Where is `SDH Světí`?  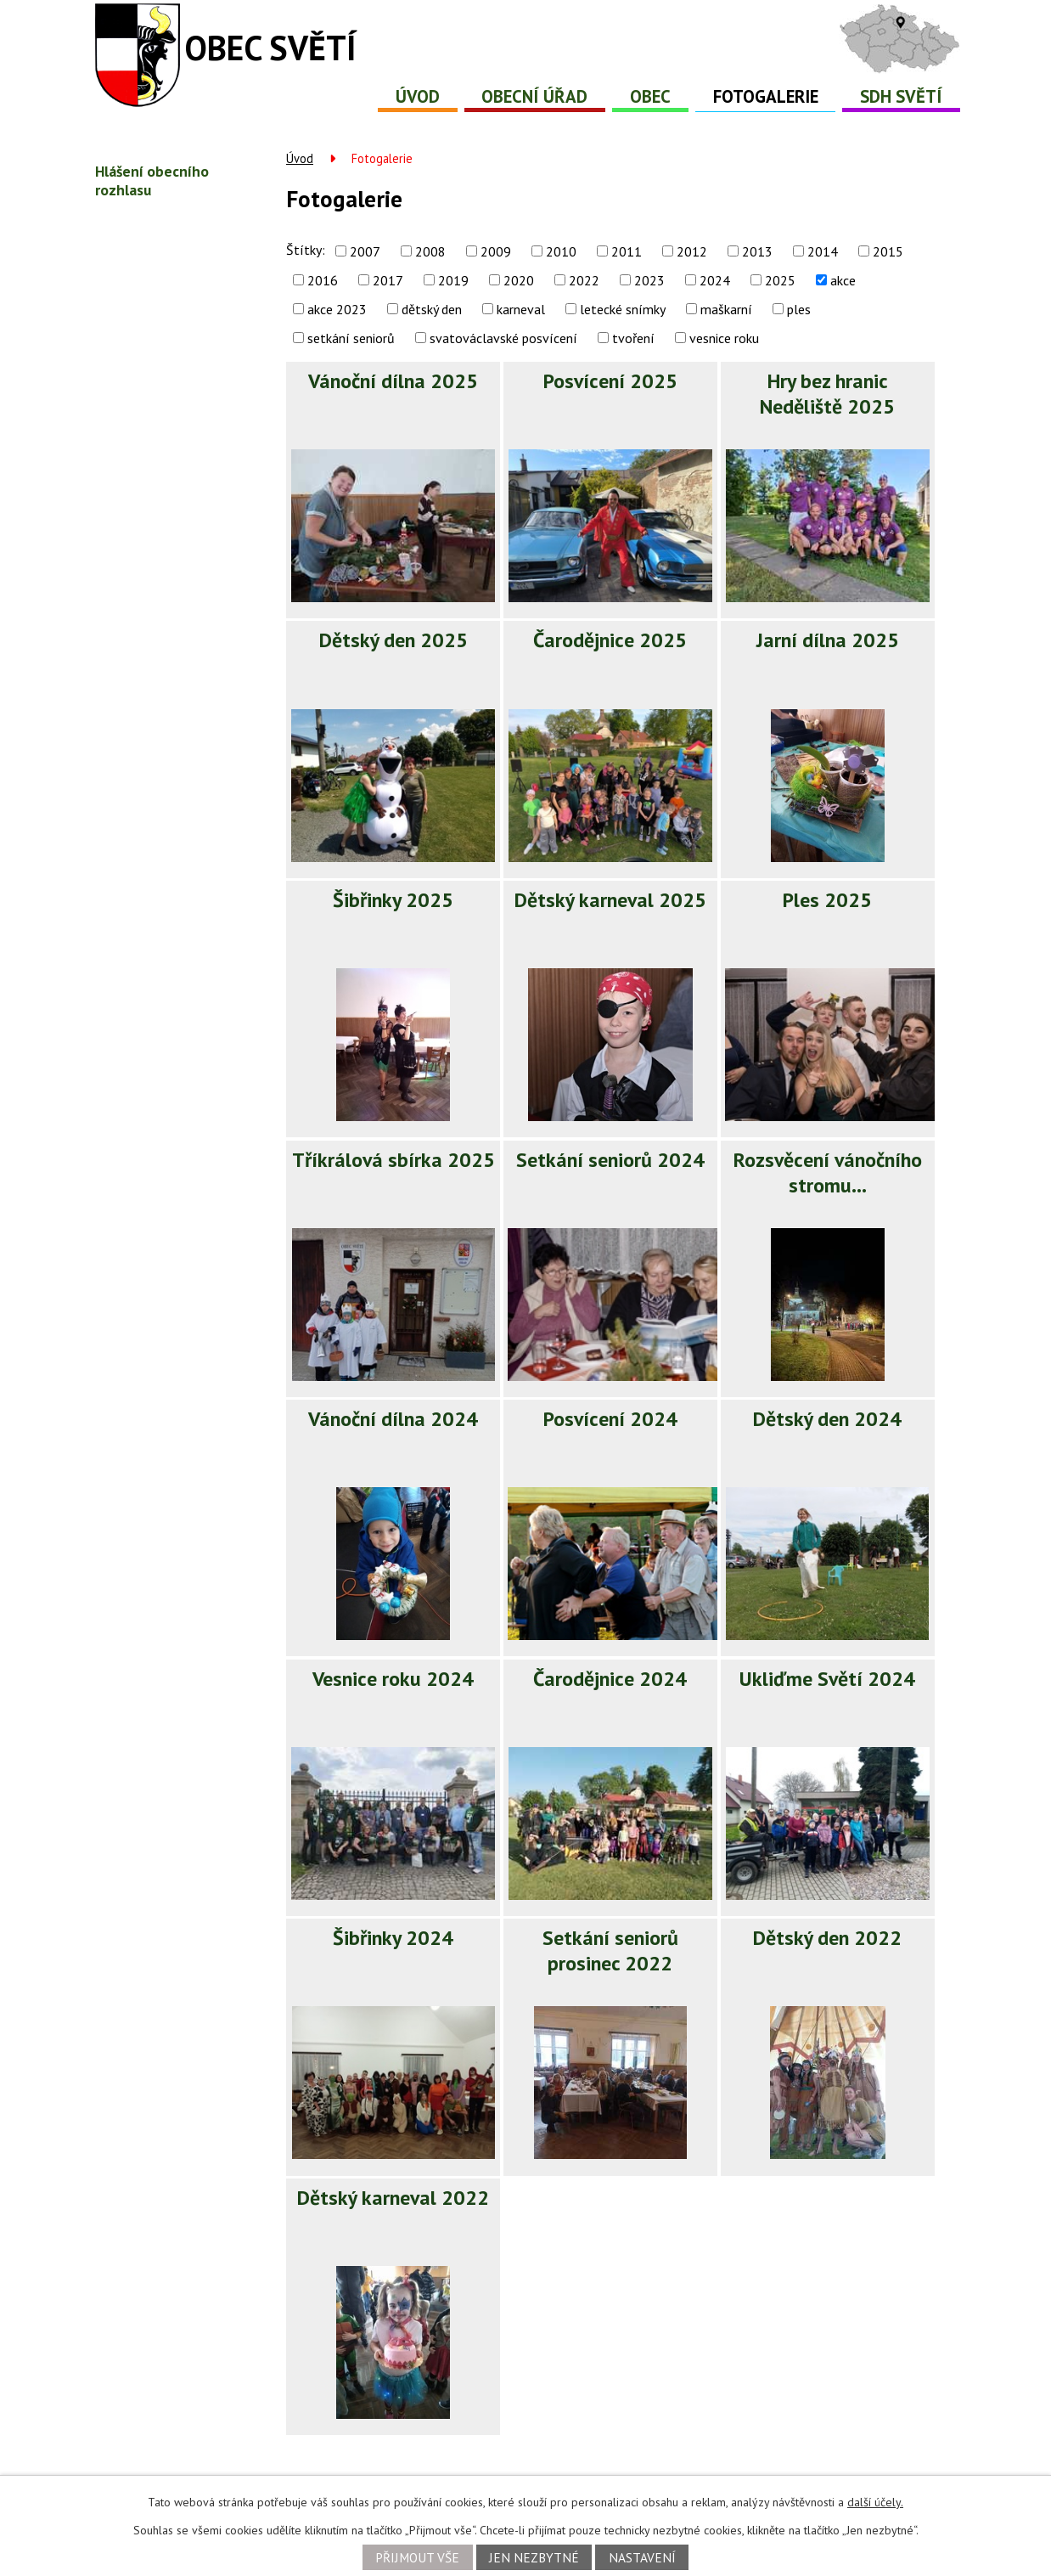 SDH Světí is located at coordinates (901, 96).